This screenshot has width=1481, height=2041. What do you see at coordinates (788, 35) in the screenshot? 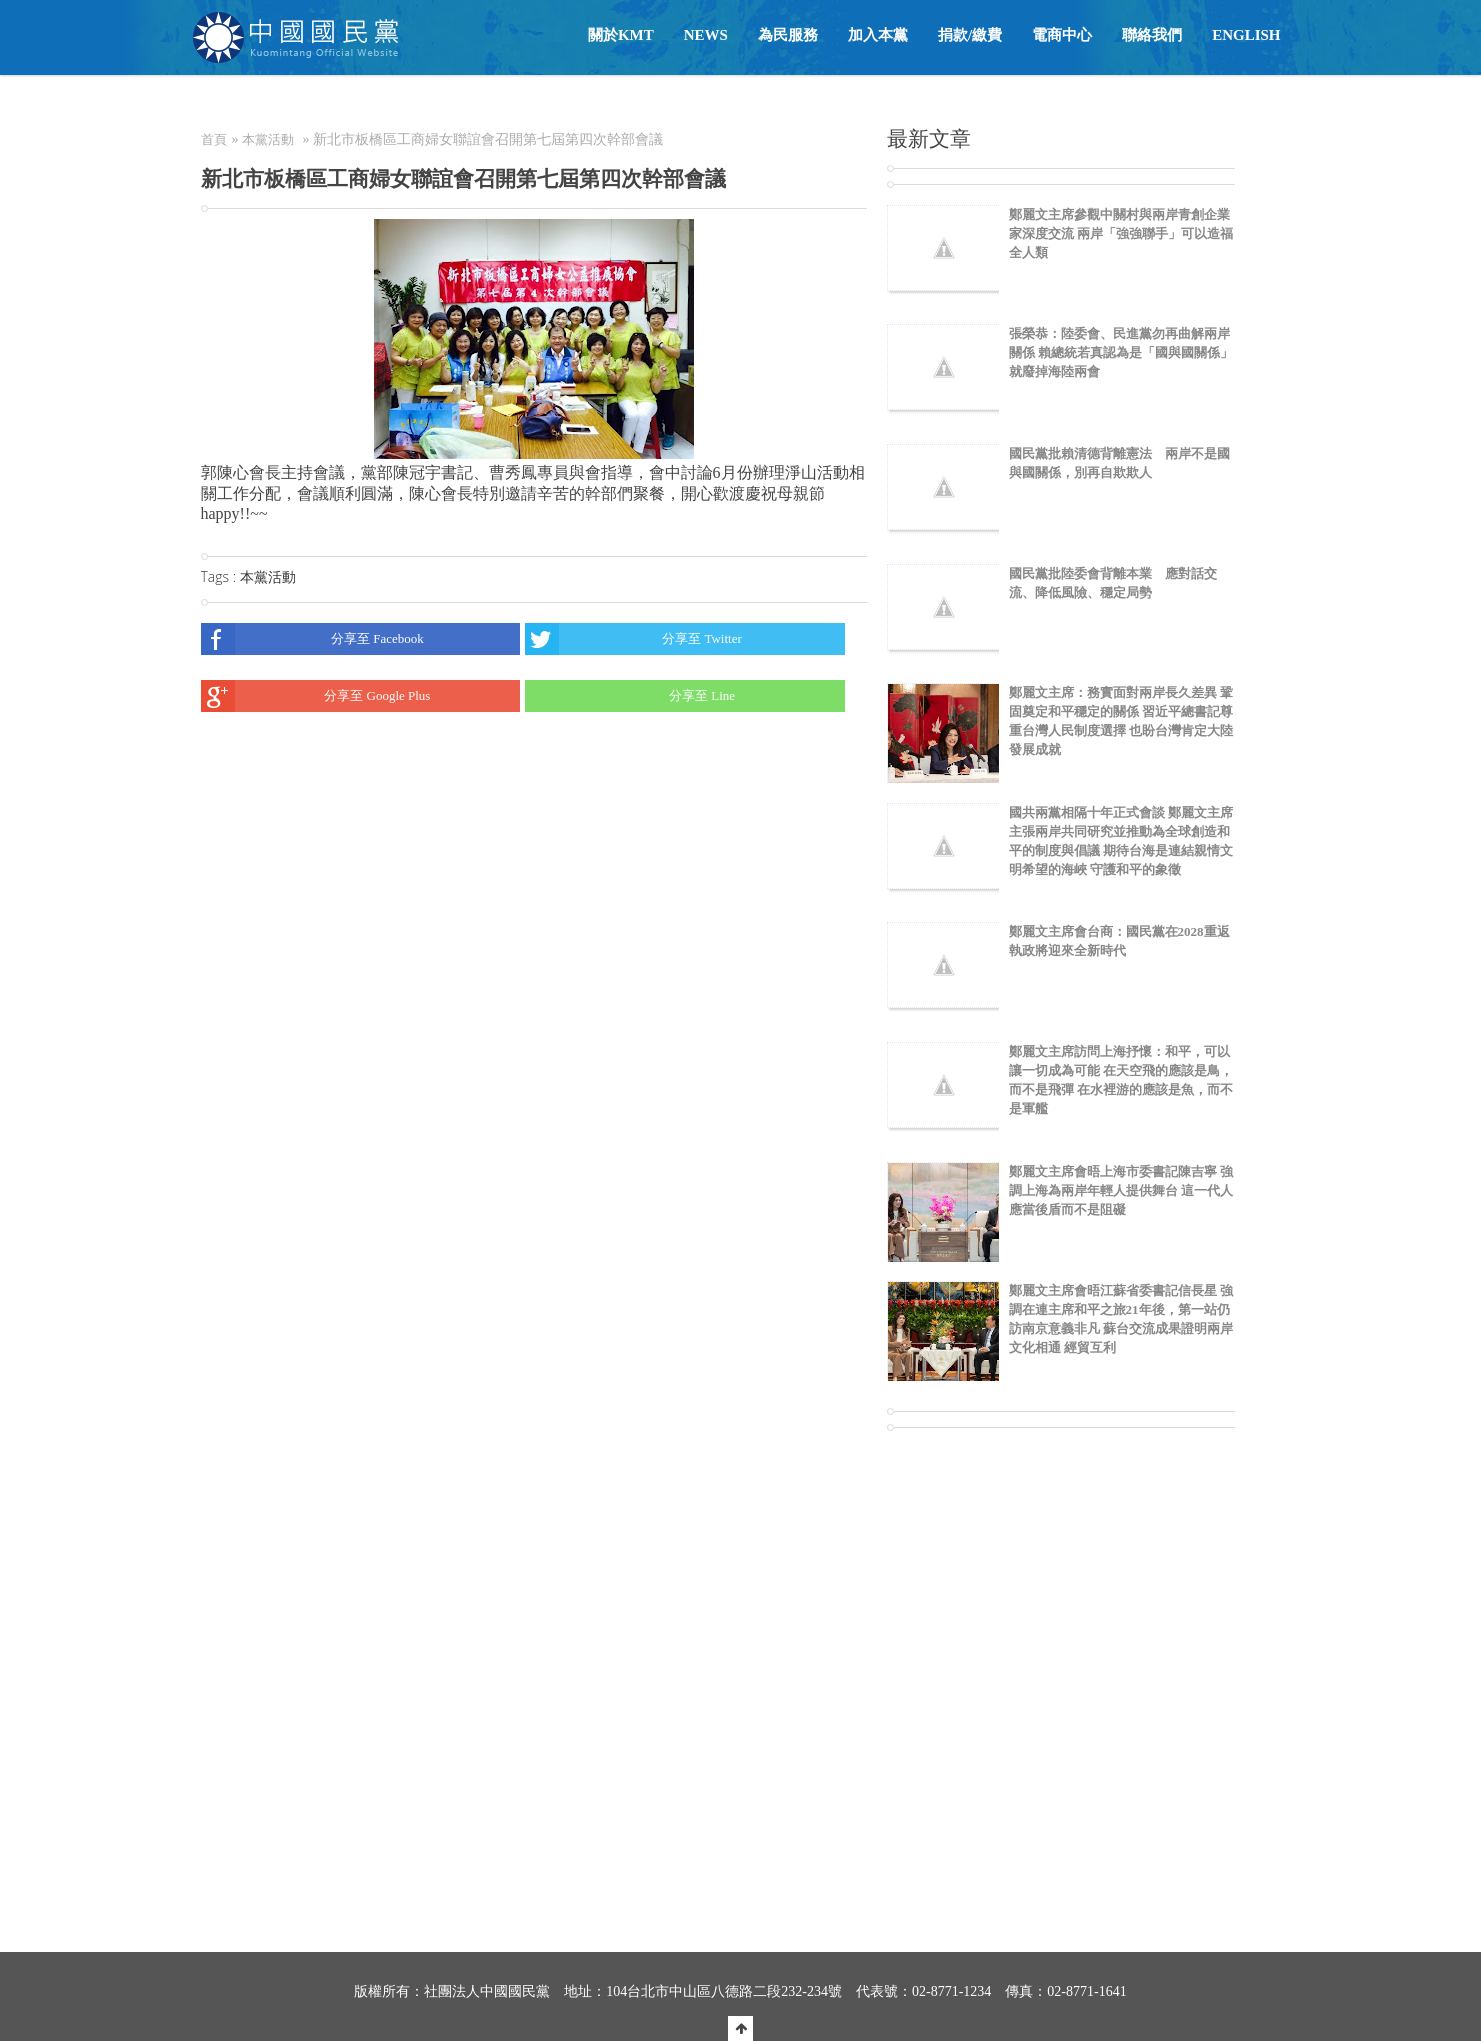
I see `為民服務` at bounding box center [788, 35].